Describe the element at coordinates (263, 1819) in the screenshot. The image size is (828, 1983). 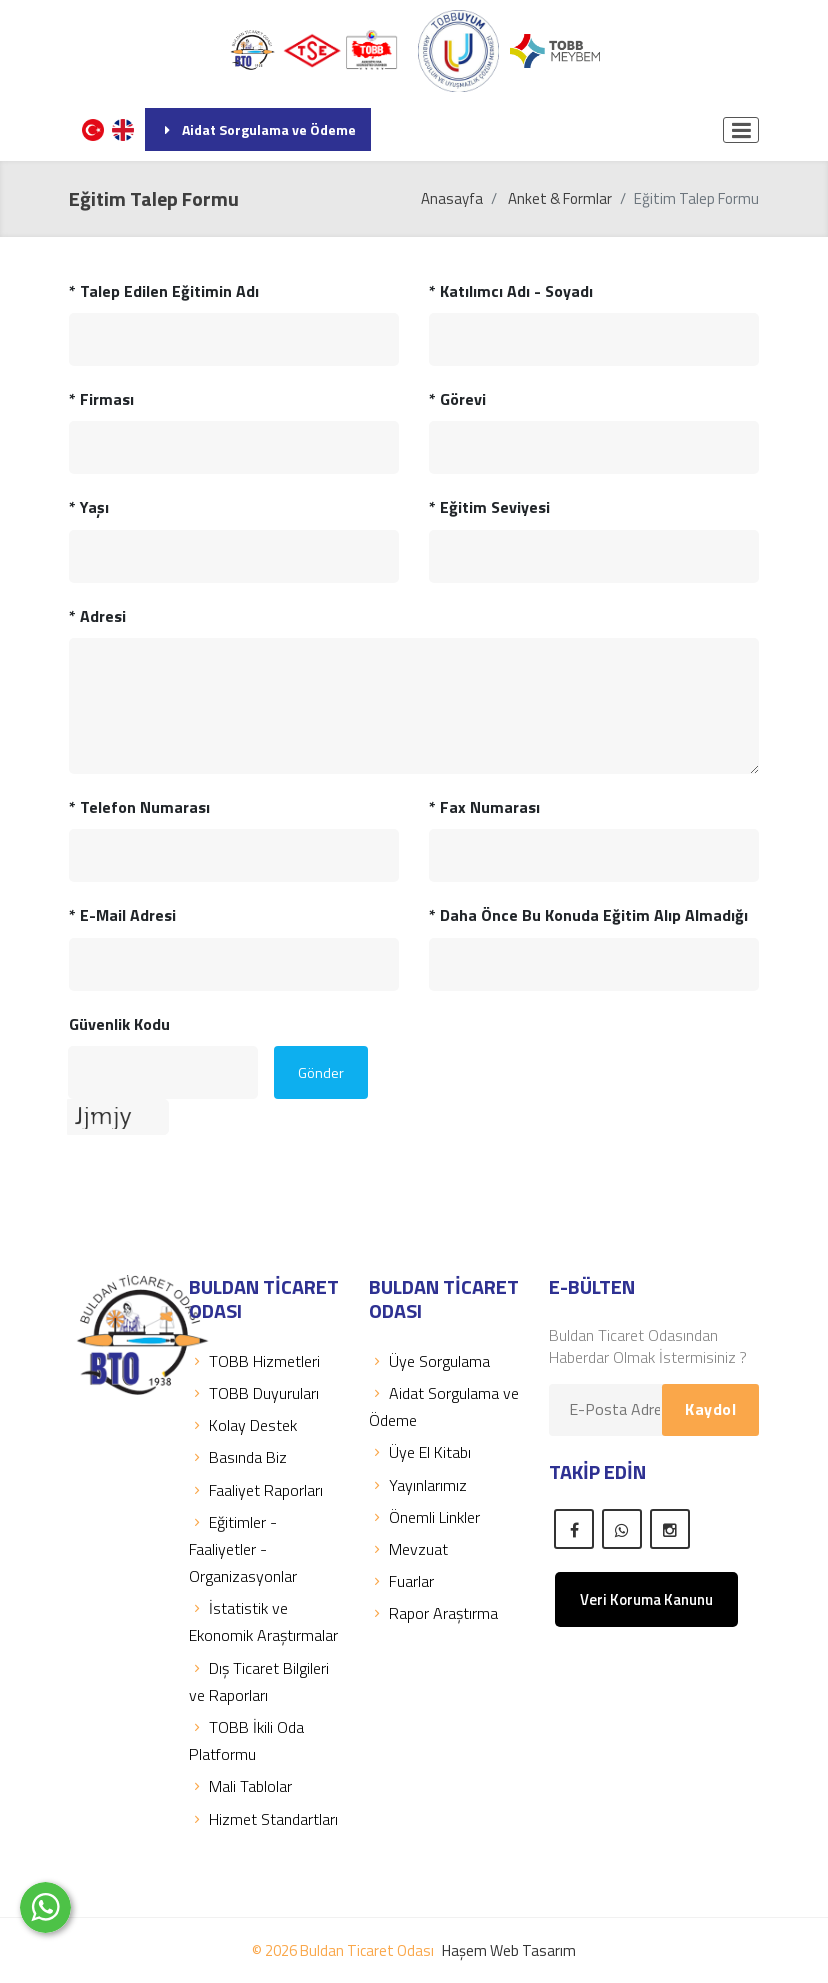
I see `Hizmet Standartları` at that location.